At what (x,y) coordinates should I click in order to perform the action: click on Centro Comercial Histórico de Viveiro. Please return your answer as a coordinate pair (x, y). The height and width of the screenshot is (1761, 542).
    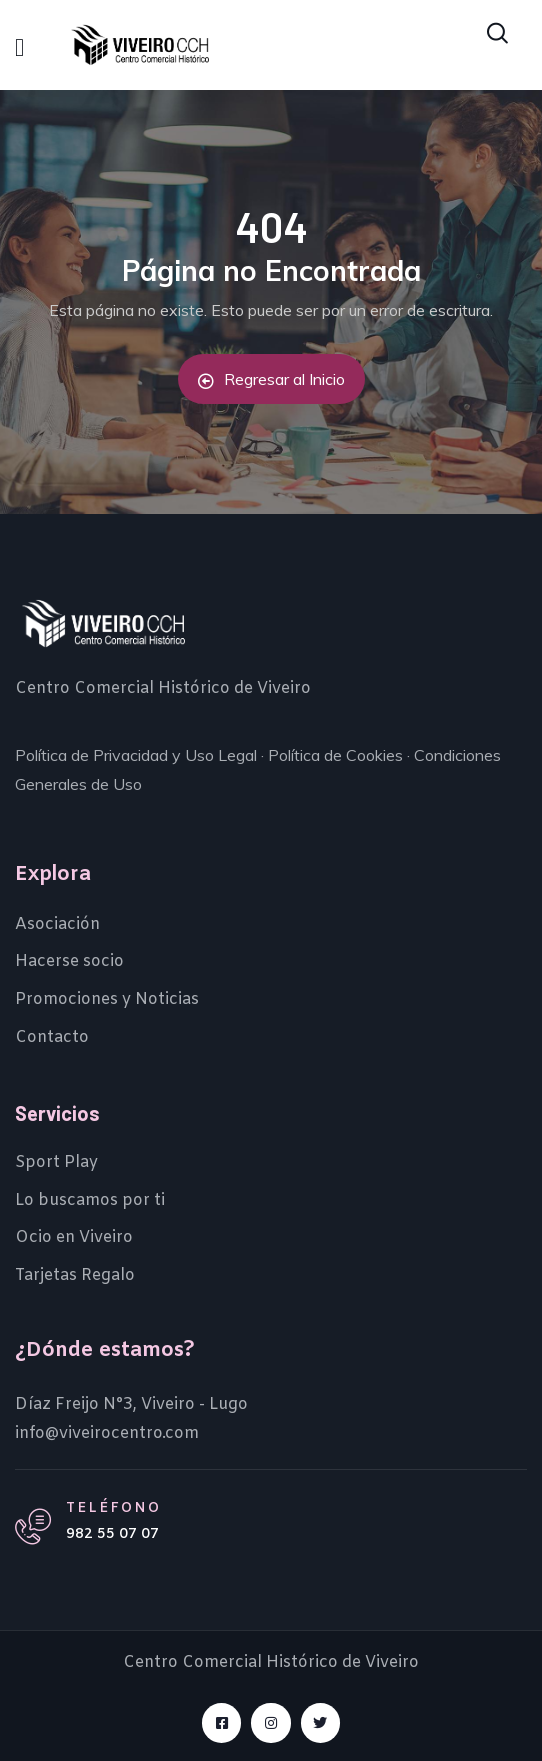
    Looking at the image, I should click on (163, 688).